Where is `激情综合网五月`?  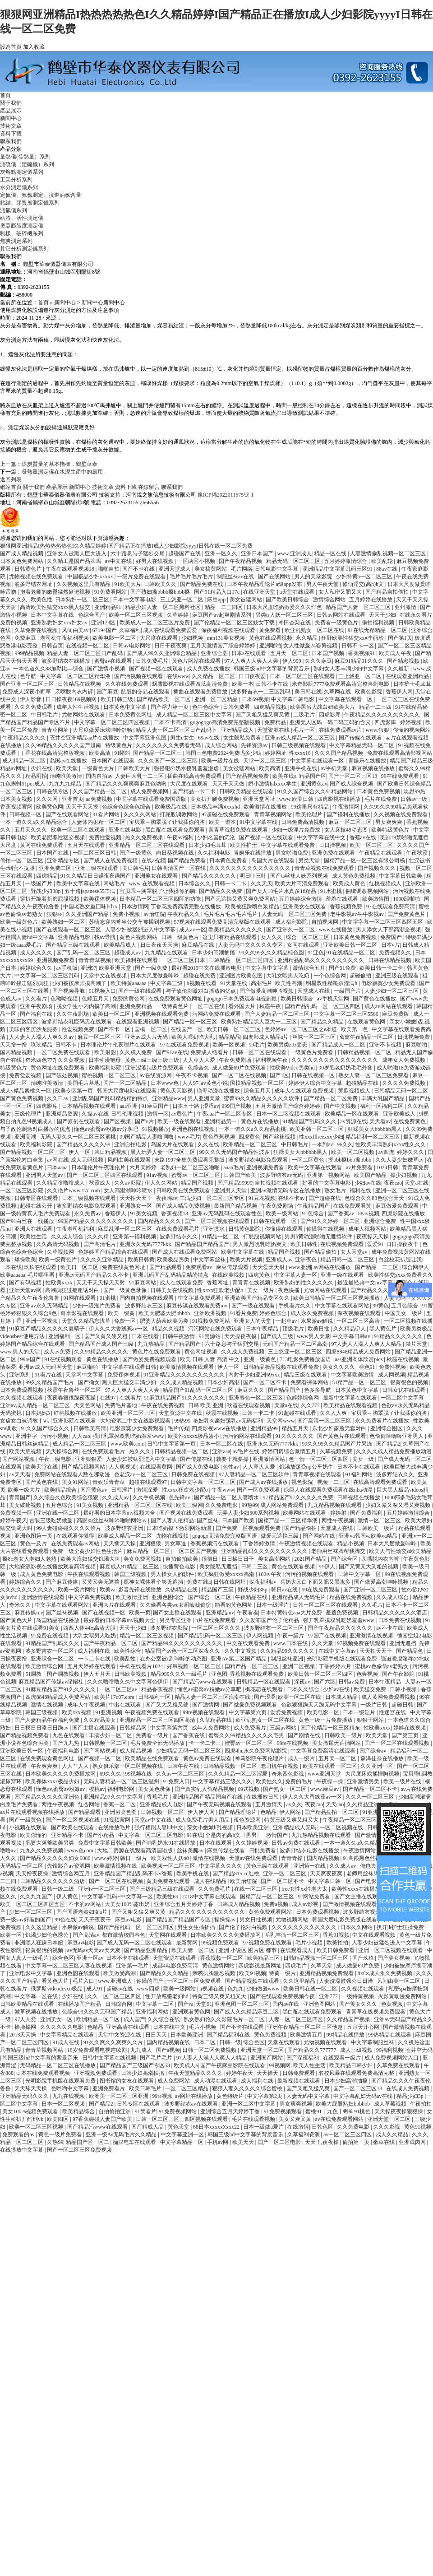
激情综合网五月 is located at coordinates (71, 1873).